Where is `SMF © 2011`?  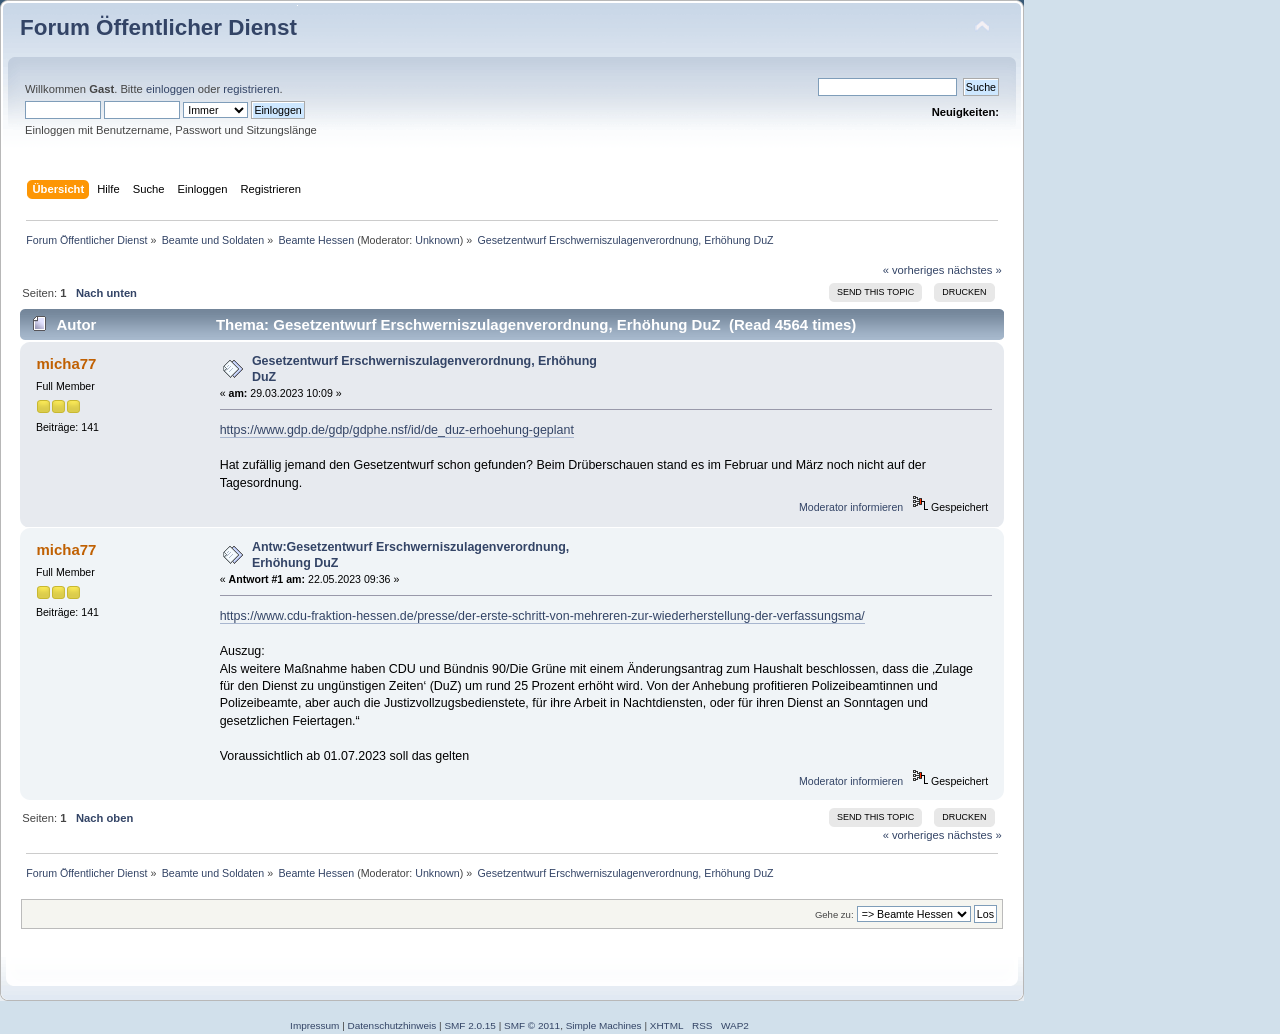
SMF © 2011 is located at coordinates (532, 1025).